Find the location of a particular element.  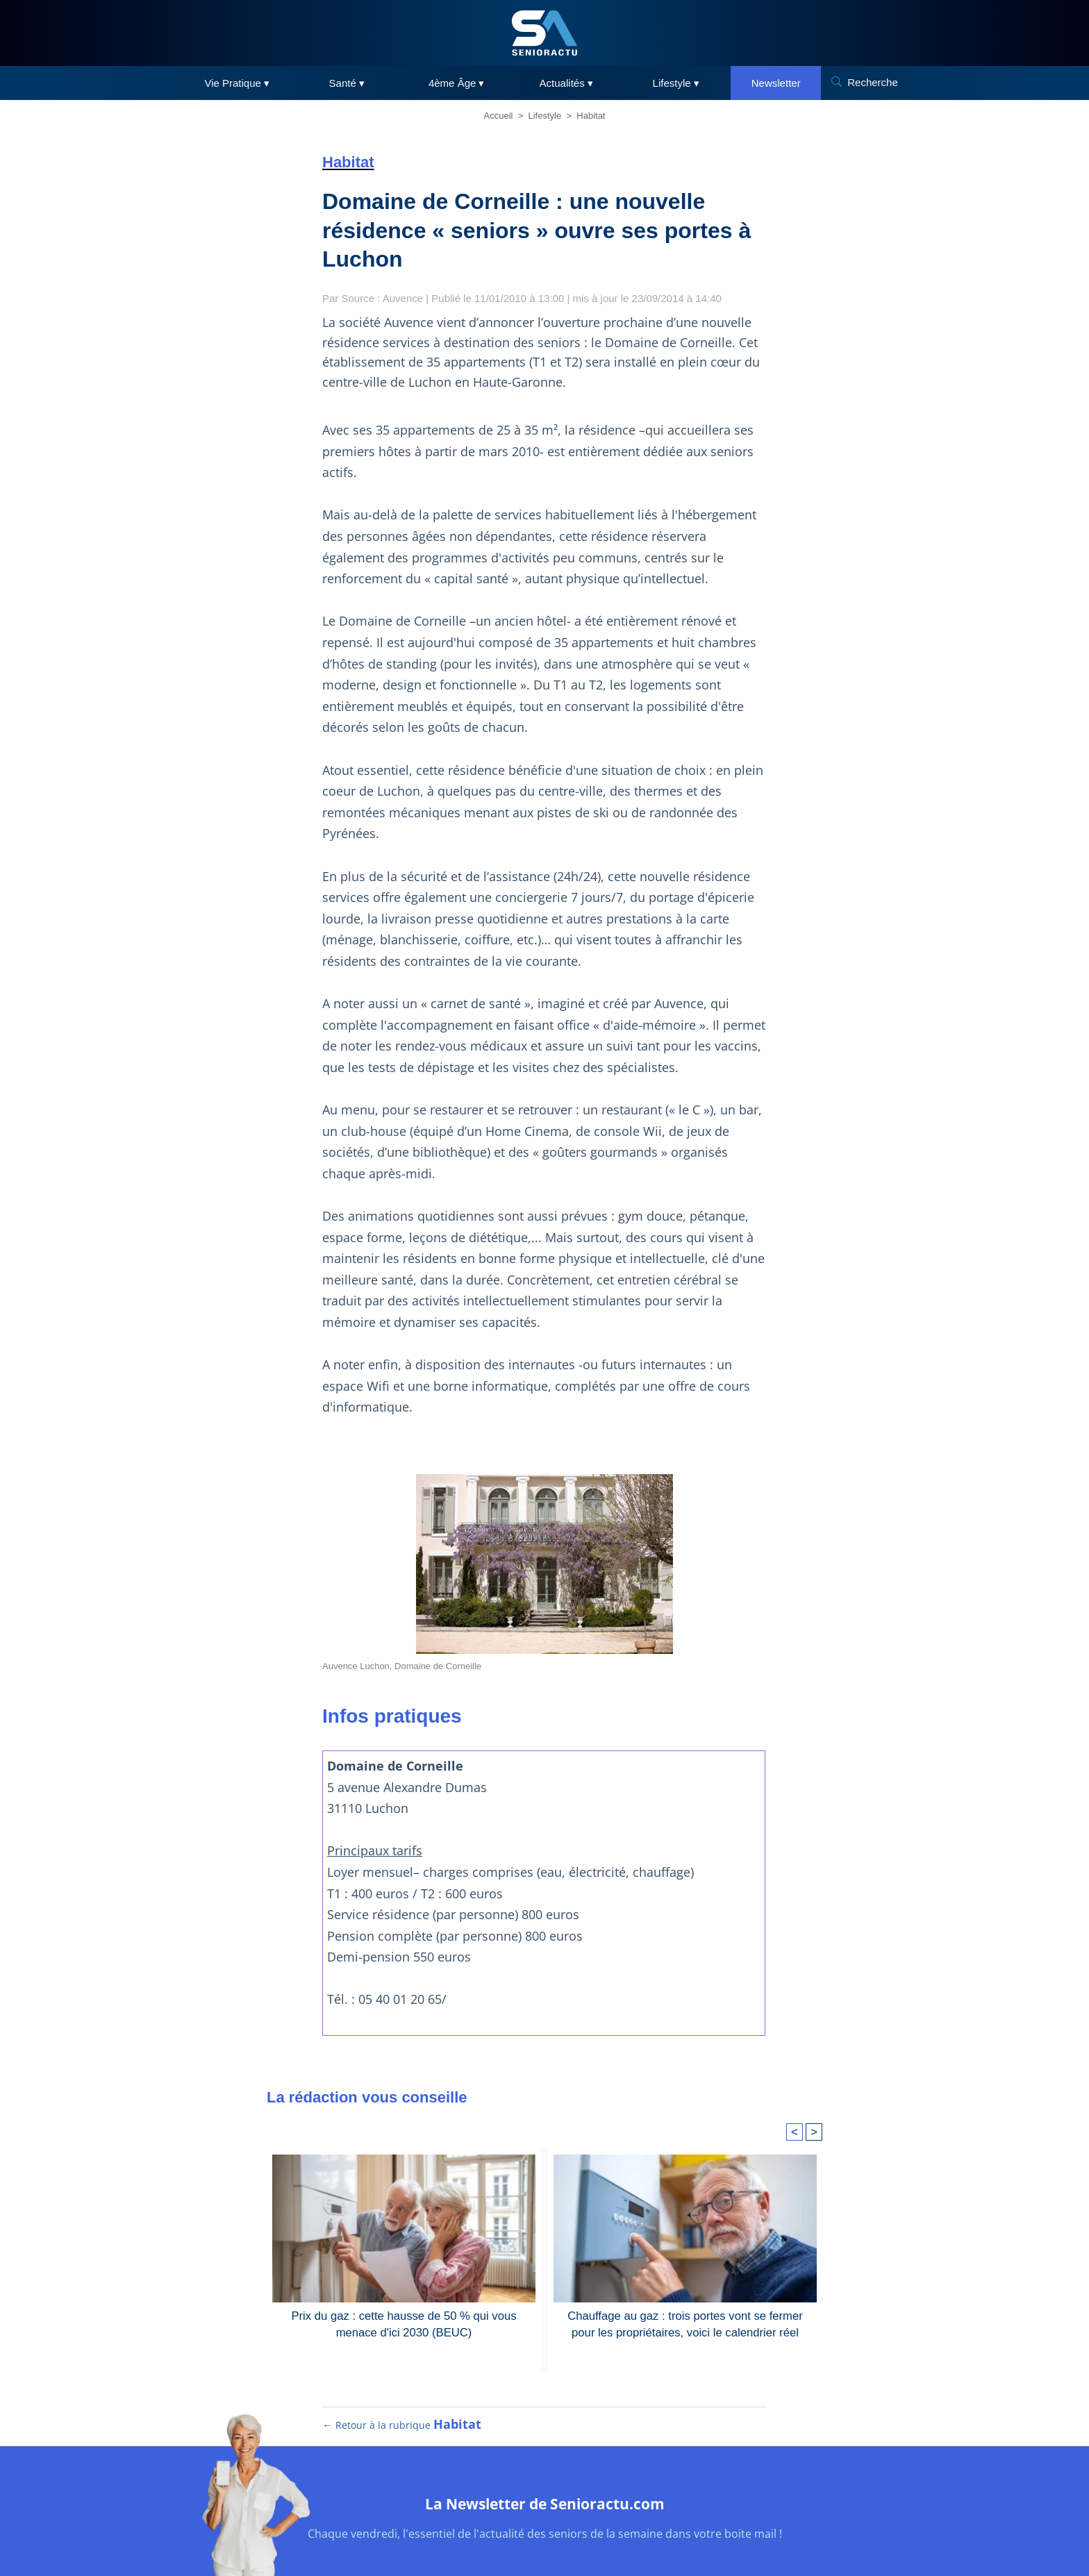

RGPD is located at coordinates (564, 2535).